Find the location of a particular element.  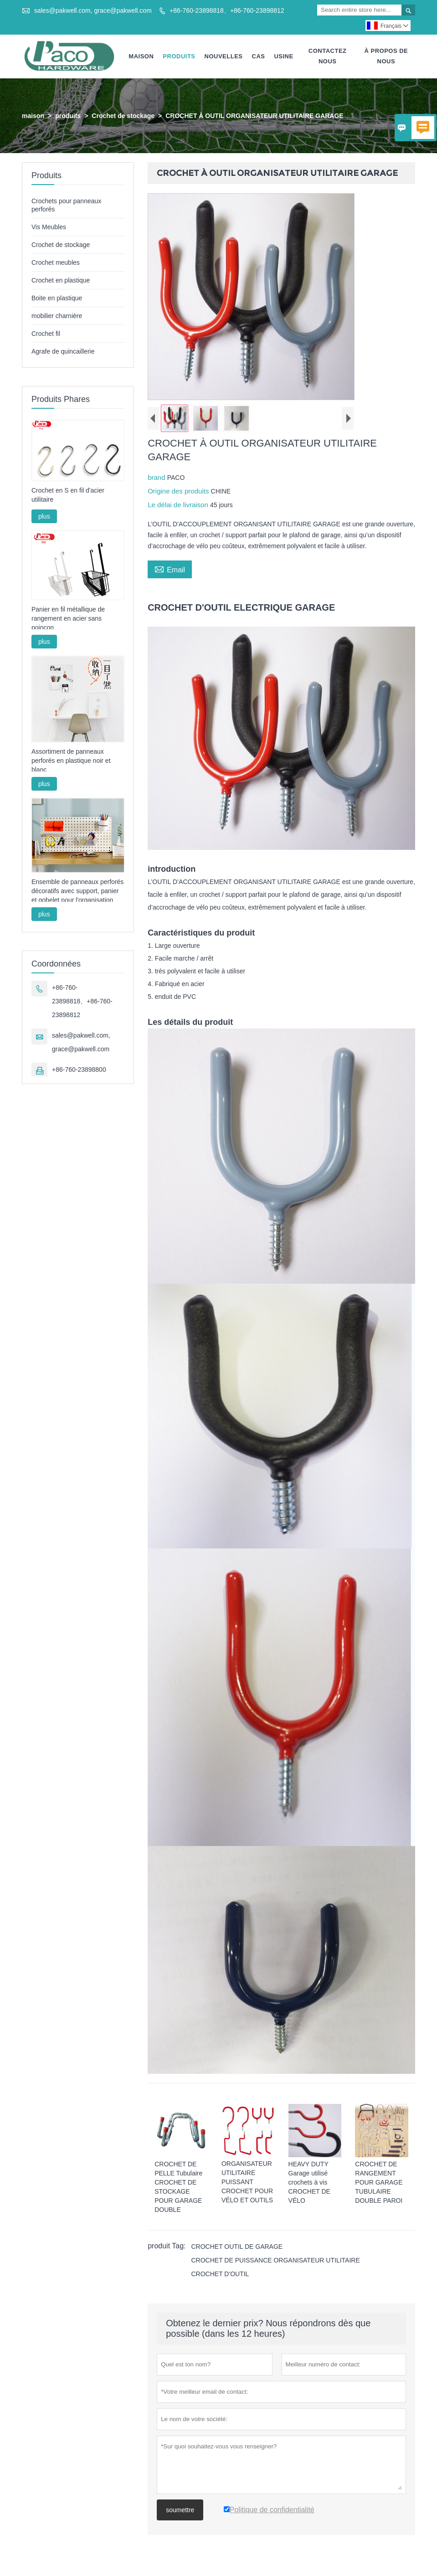

+86-760-23898818、+86-760-23898812 is located at coordinates (227, 10).